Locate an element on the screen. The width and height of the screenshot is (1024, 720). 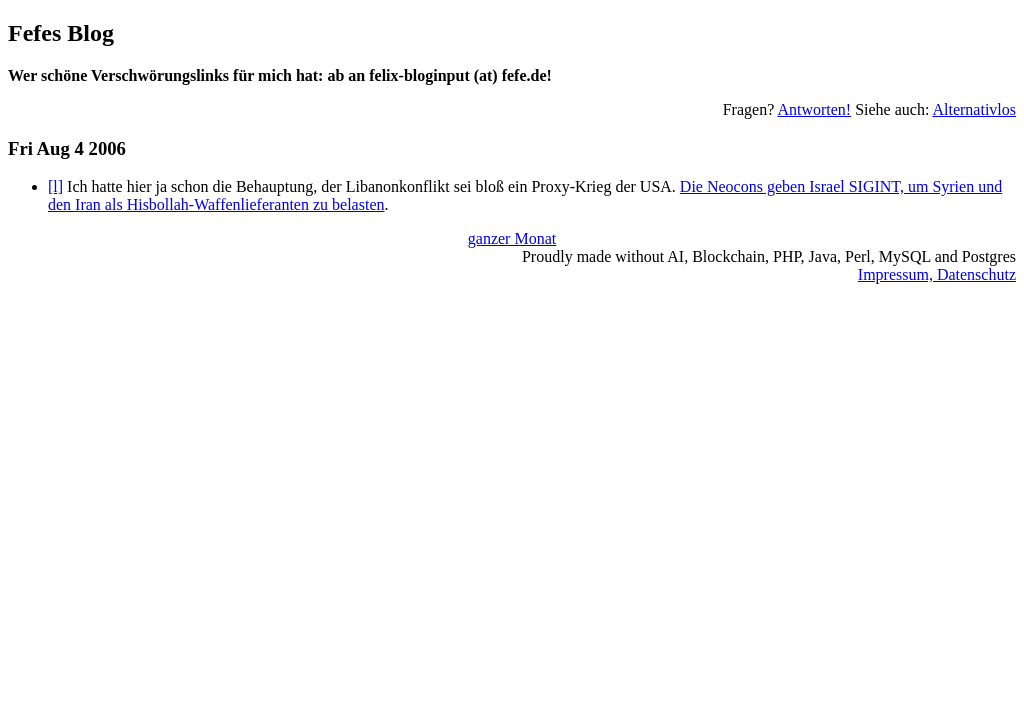
ganzer Monat is located at coordinates (512, 238).